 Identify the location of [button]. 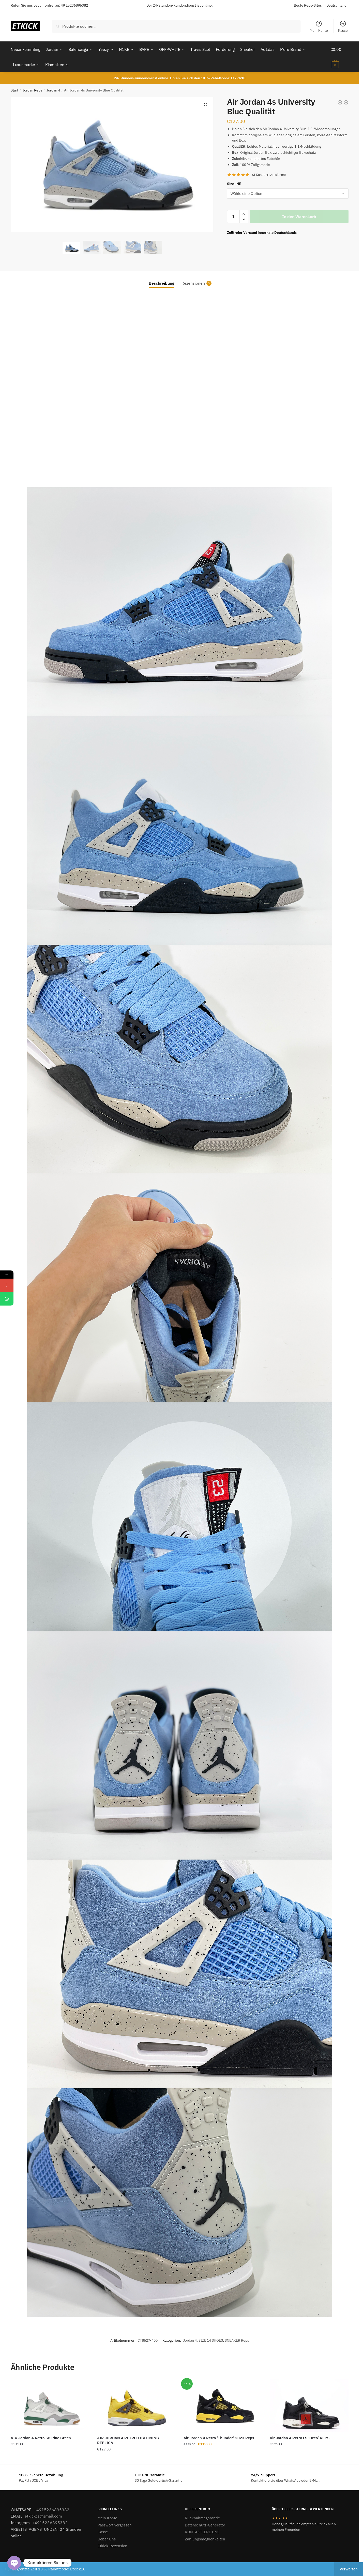
(206, 104).